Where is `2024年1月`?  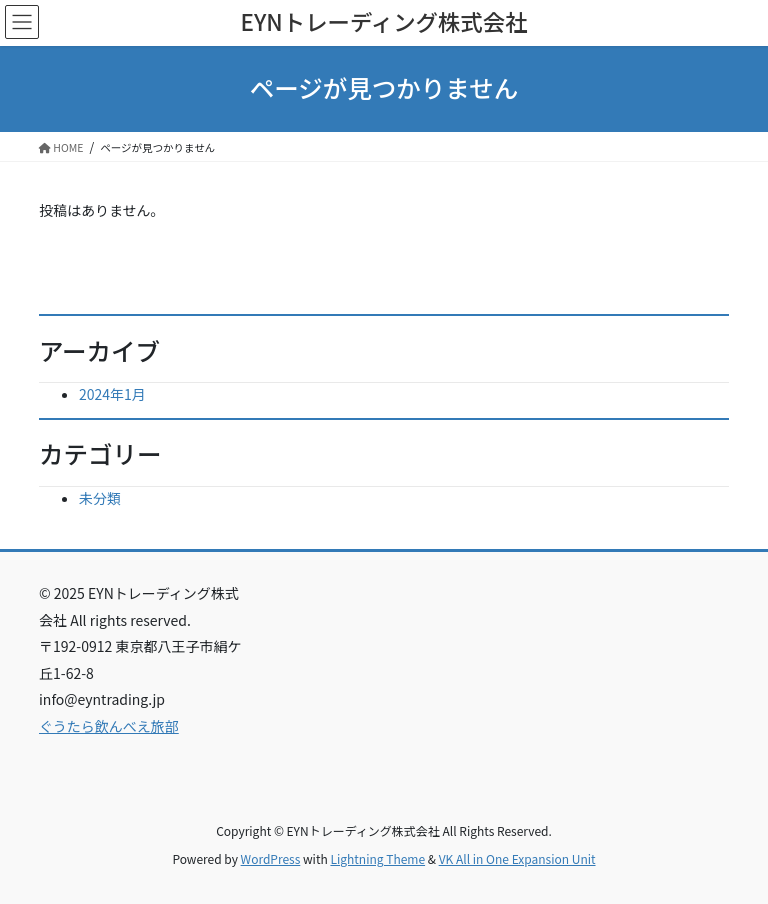 2024年1月 is located at coordinates (112, 394).